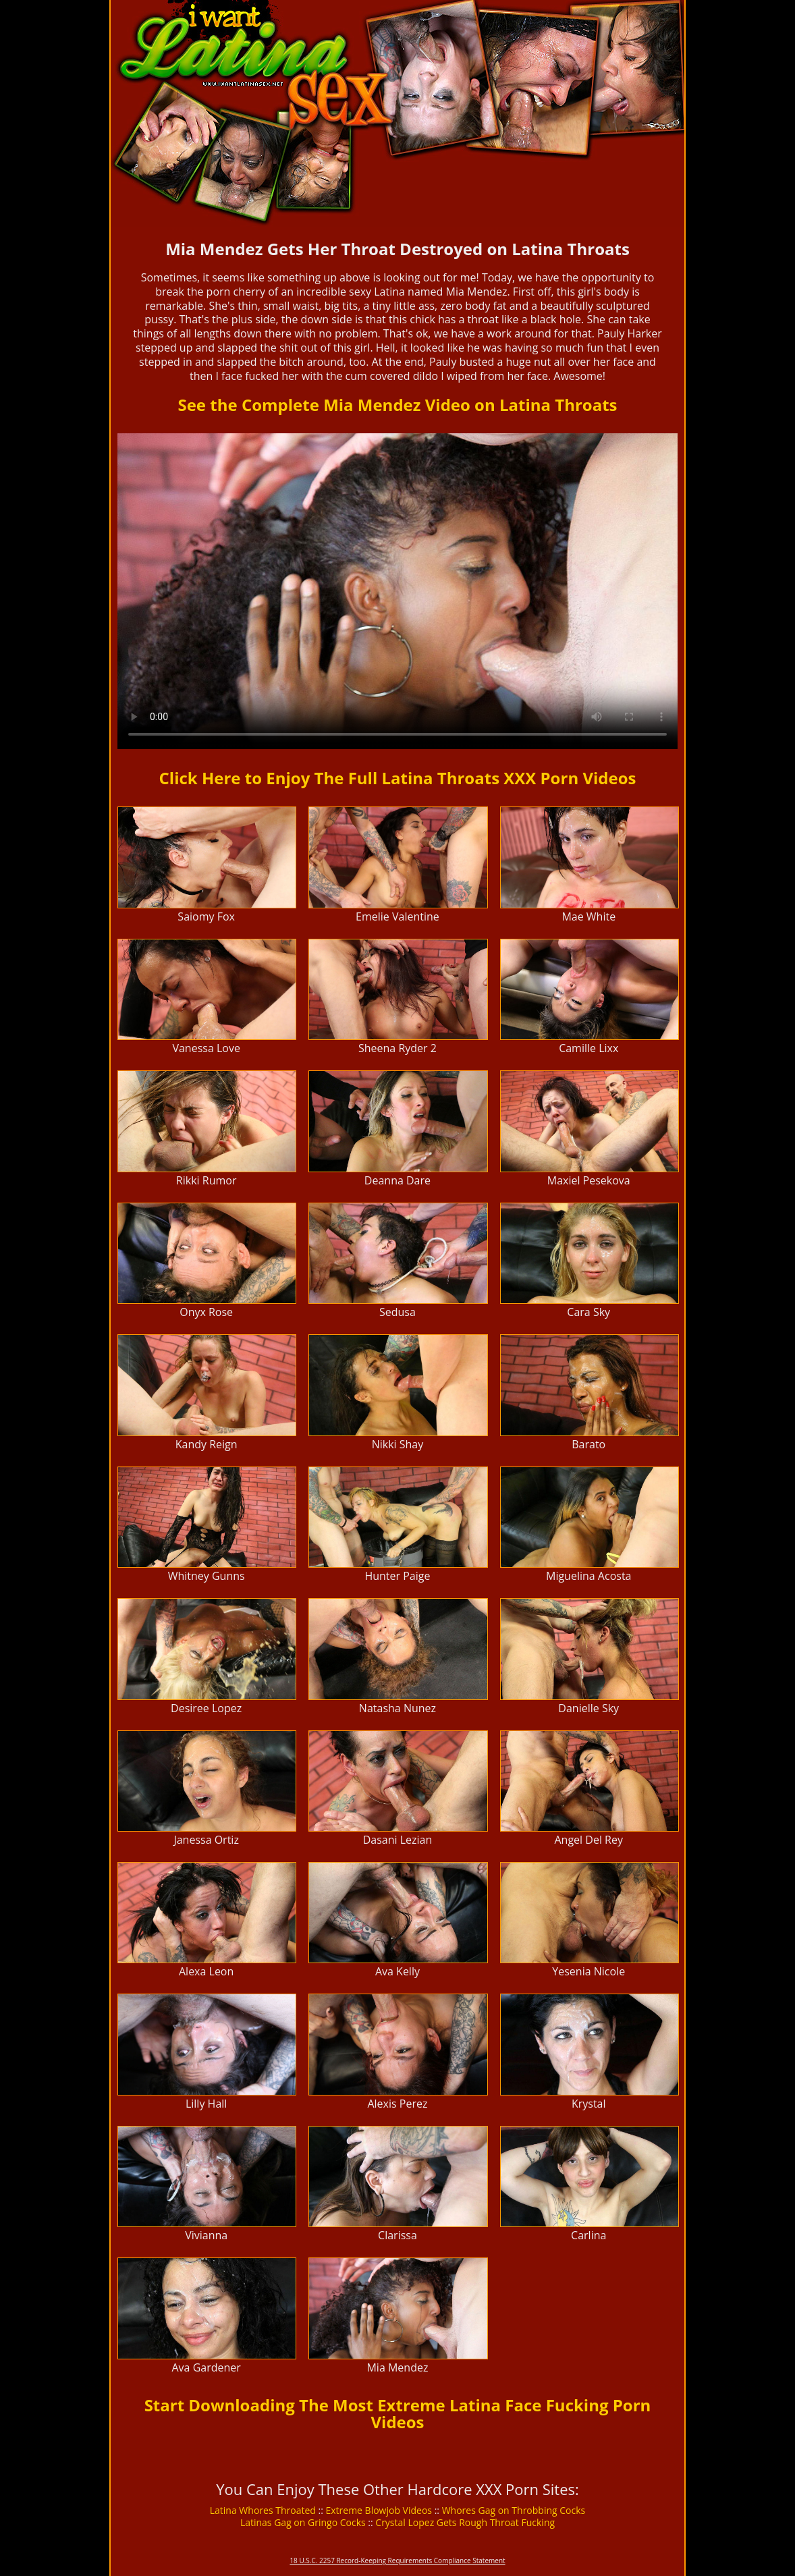 The width and height of the screenshot is (795, 2576). What do you see at coordinates (588, 1312) in the screenshot?
I see `Cara Sky` at bounding box center [588, 1312].